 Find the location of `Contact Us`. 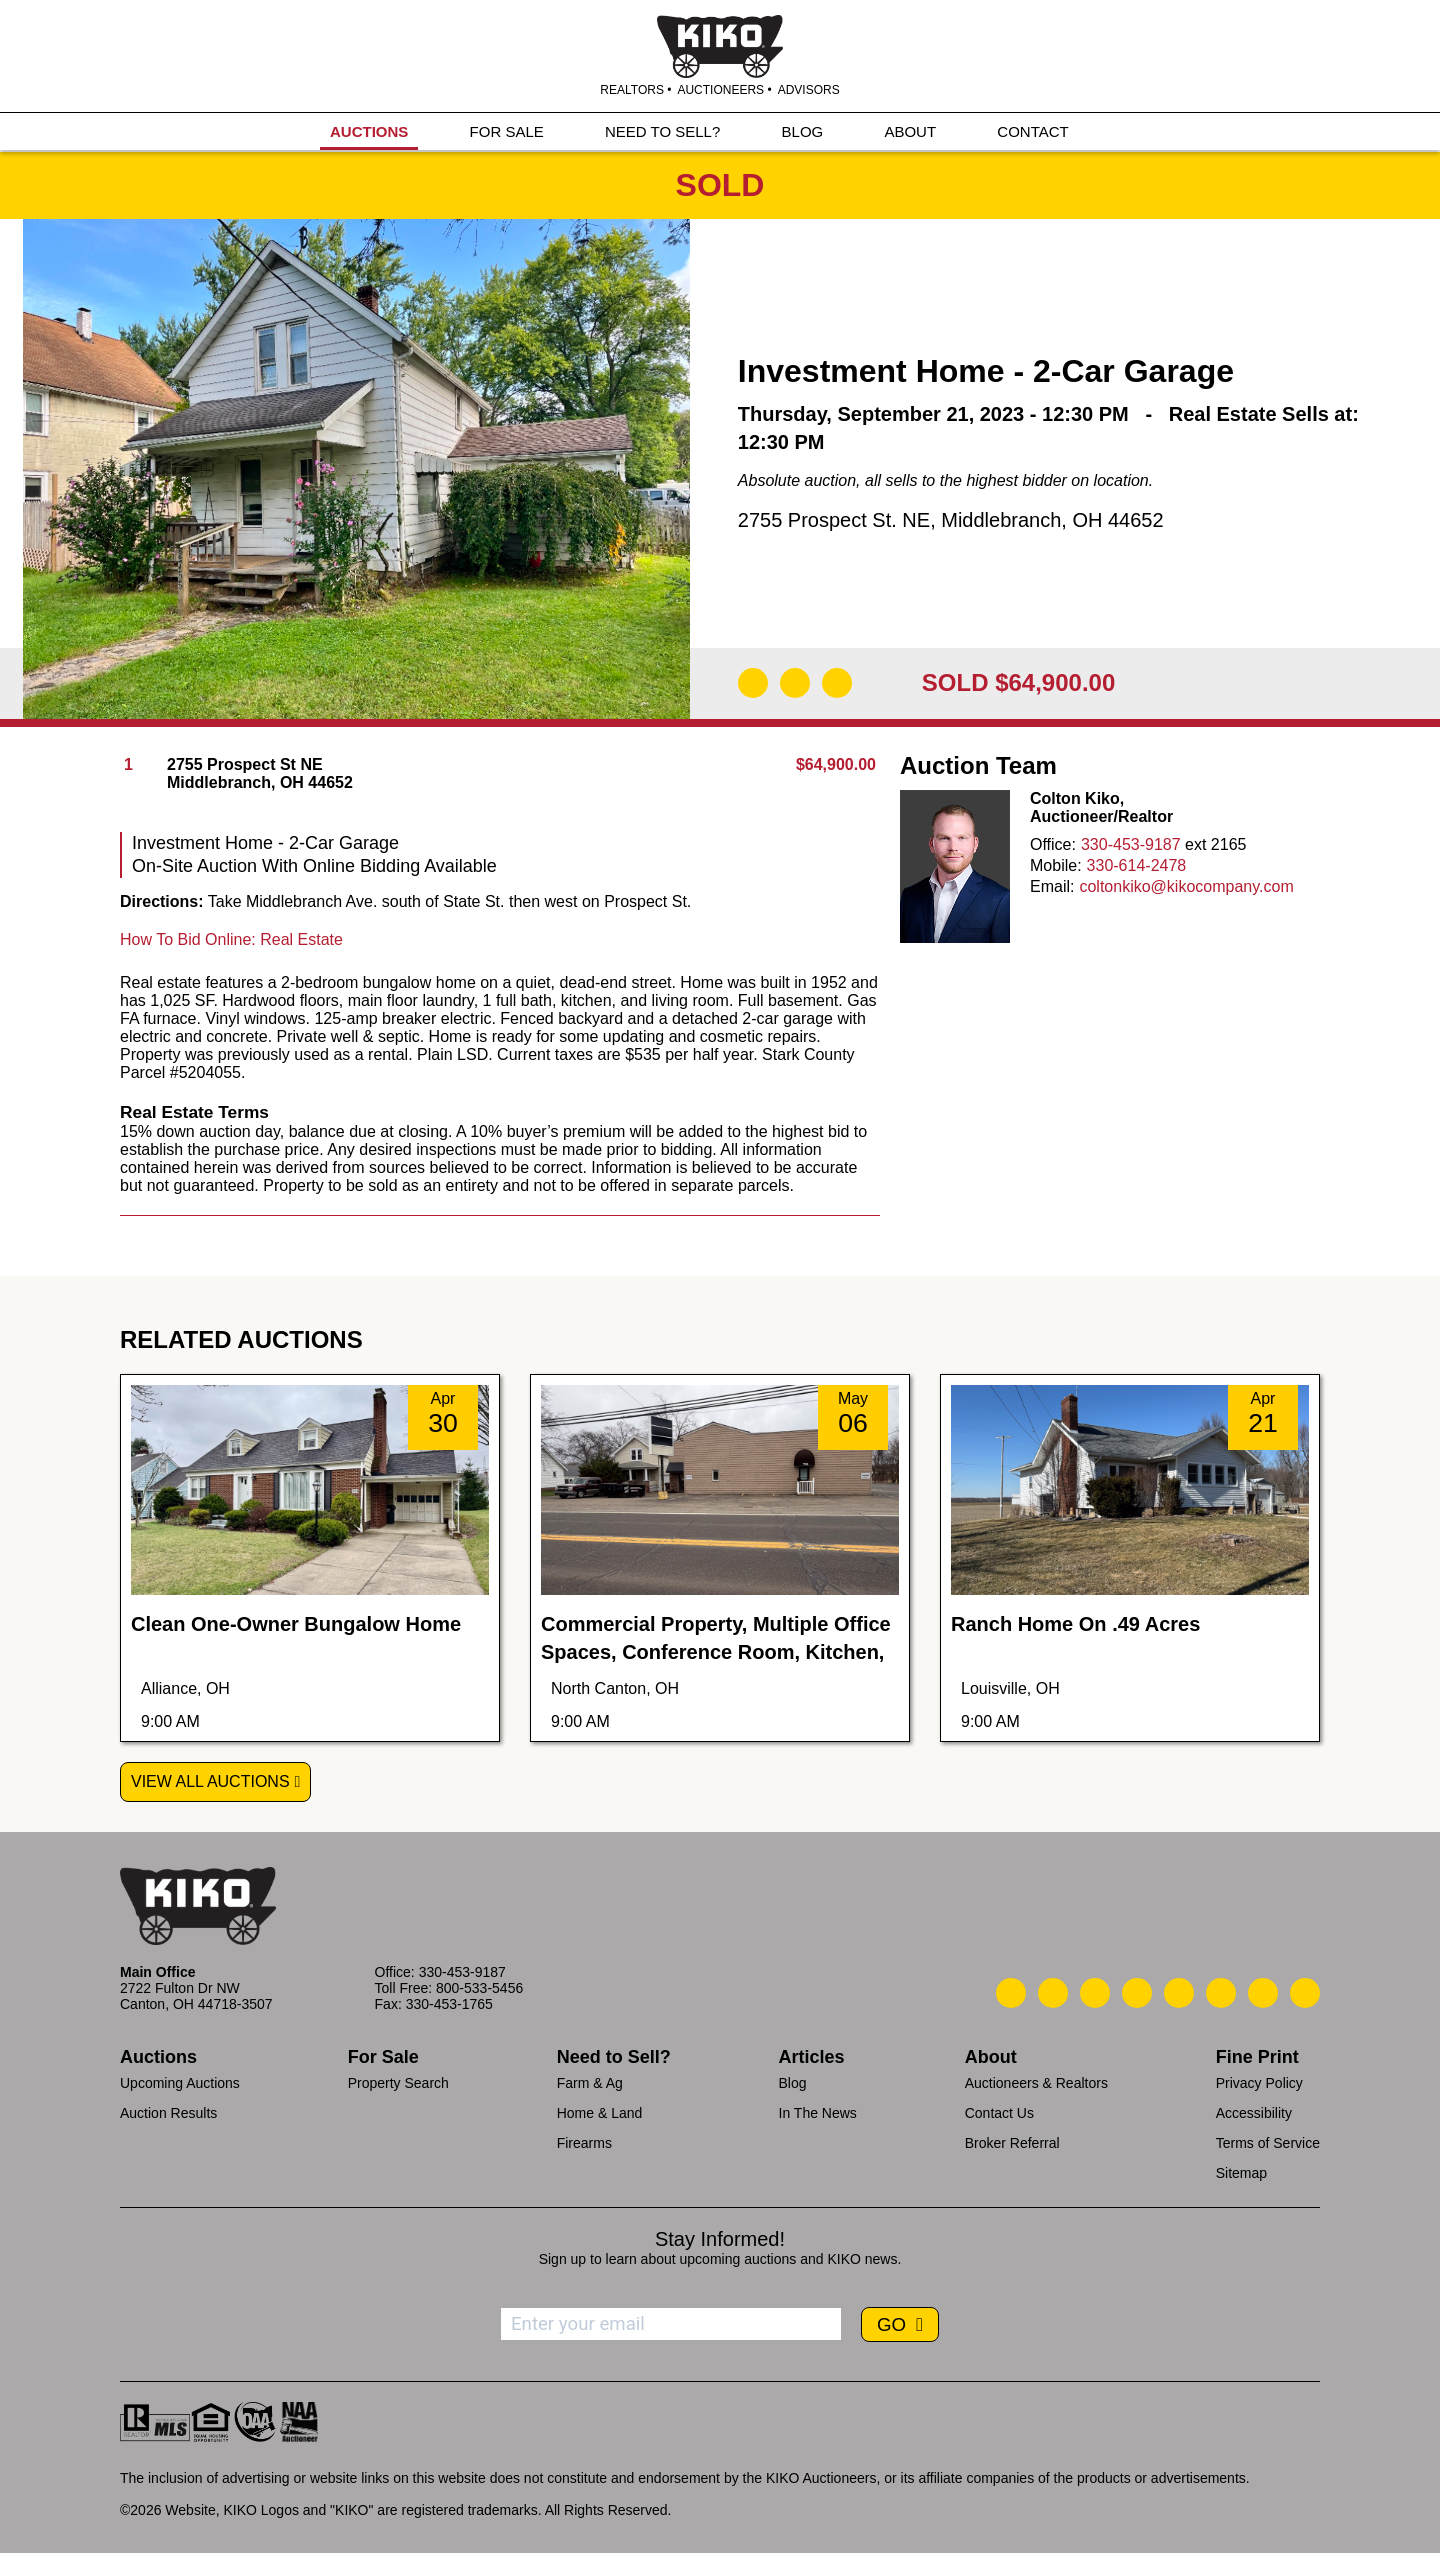

Contact Us is located at coordinates (999, 2113).